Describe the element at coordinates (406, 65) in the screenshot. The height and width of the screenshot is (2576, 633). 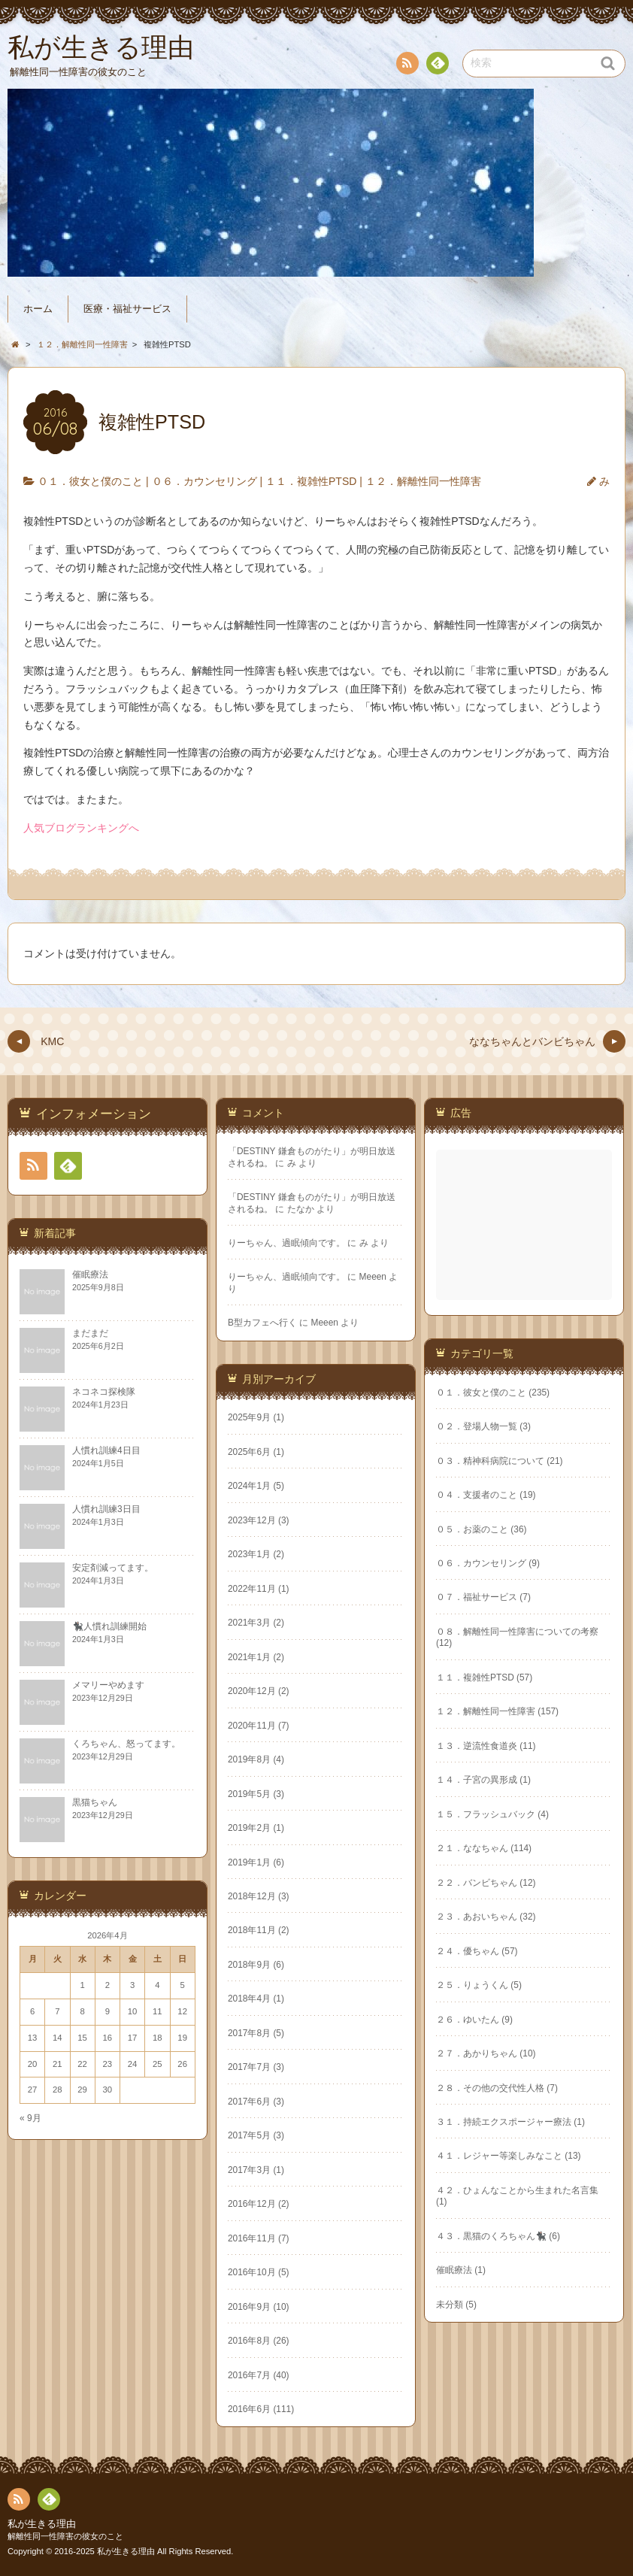
I see `RSS` at that location.